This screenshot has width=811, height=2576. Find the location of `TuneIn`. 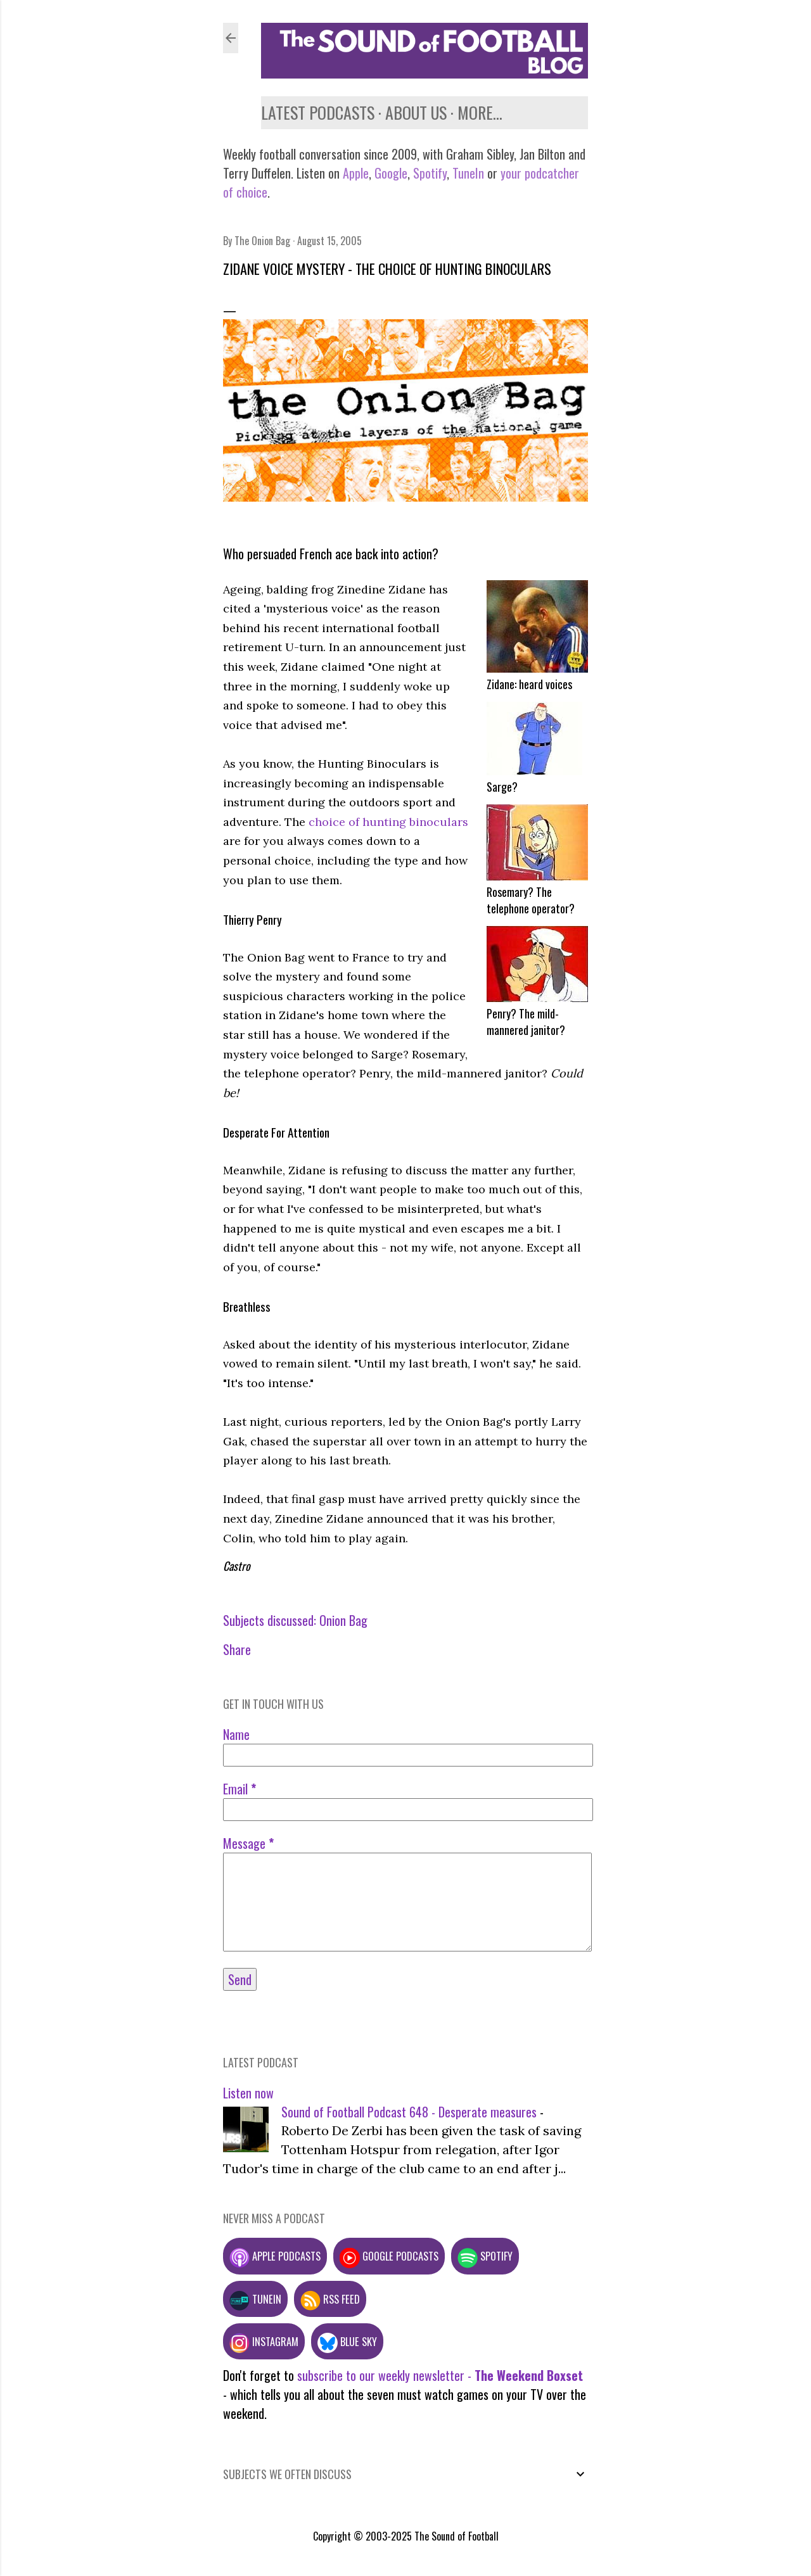

TuneIn is located at coordinates (468, 172).